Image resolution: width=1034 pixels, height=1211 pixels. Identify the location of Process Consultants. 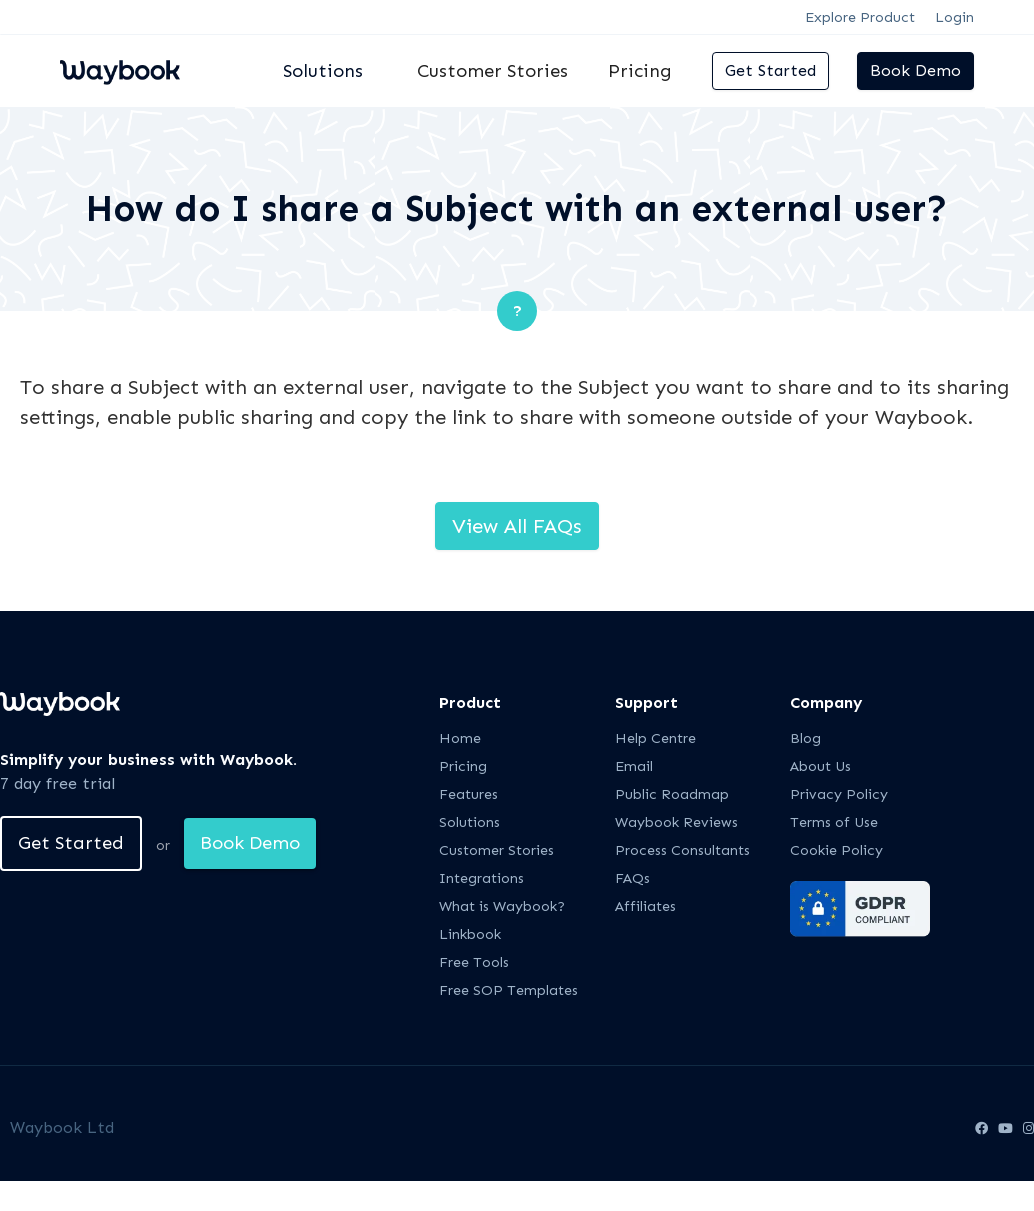
(682, 850).